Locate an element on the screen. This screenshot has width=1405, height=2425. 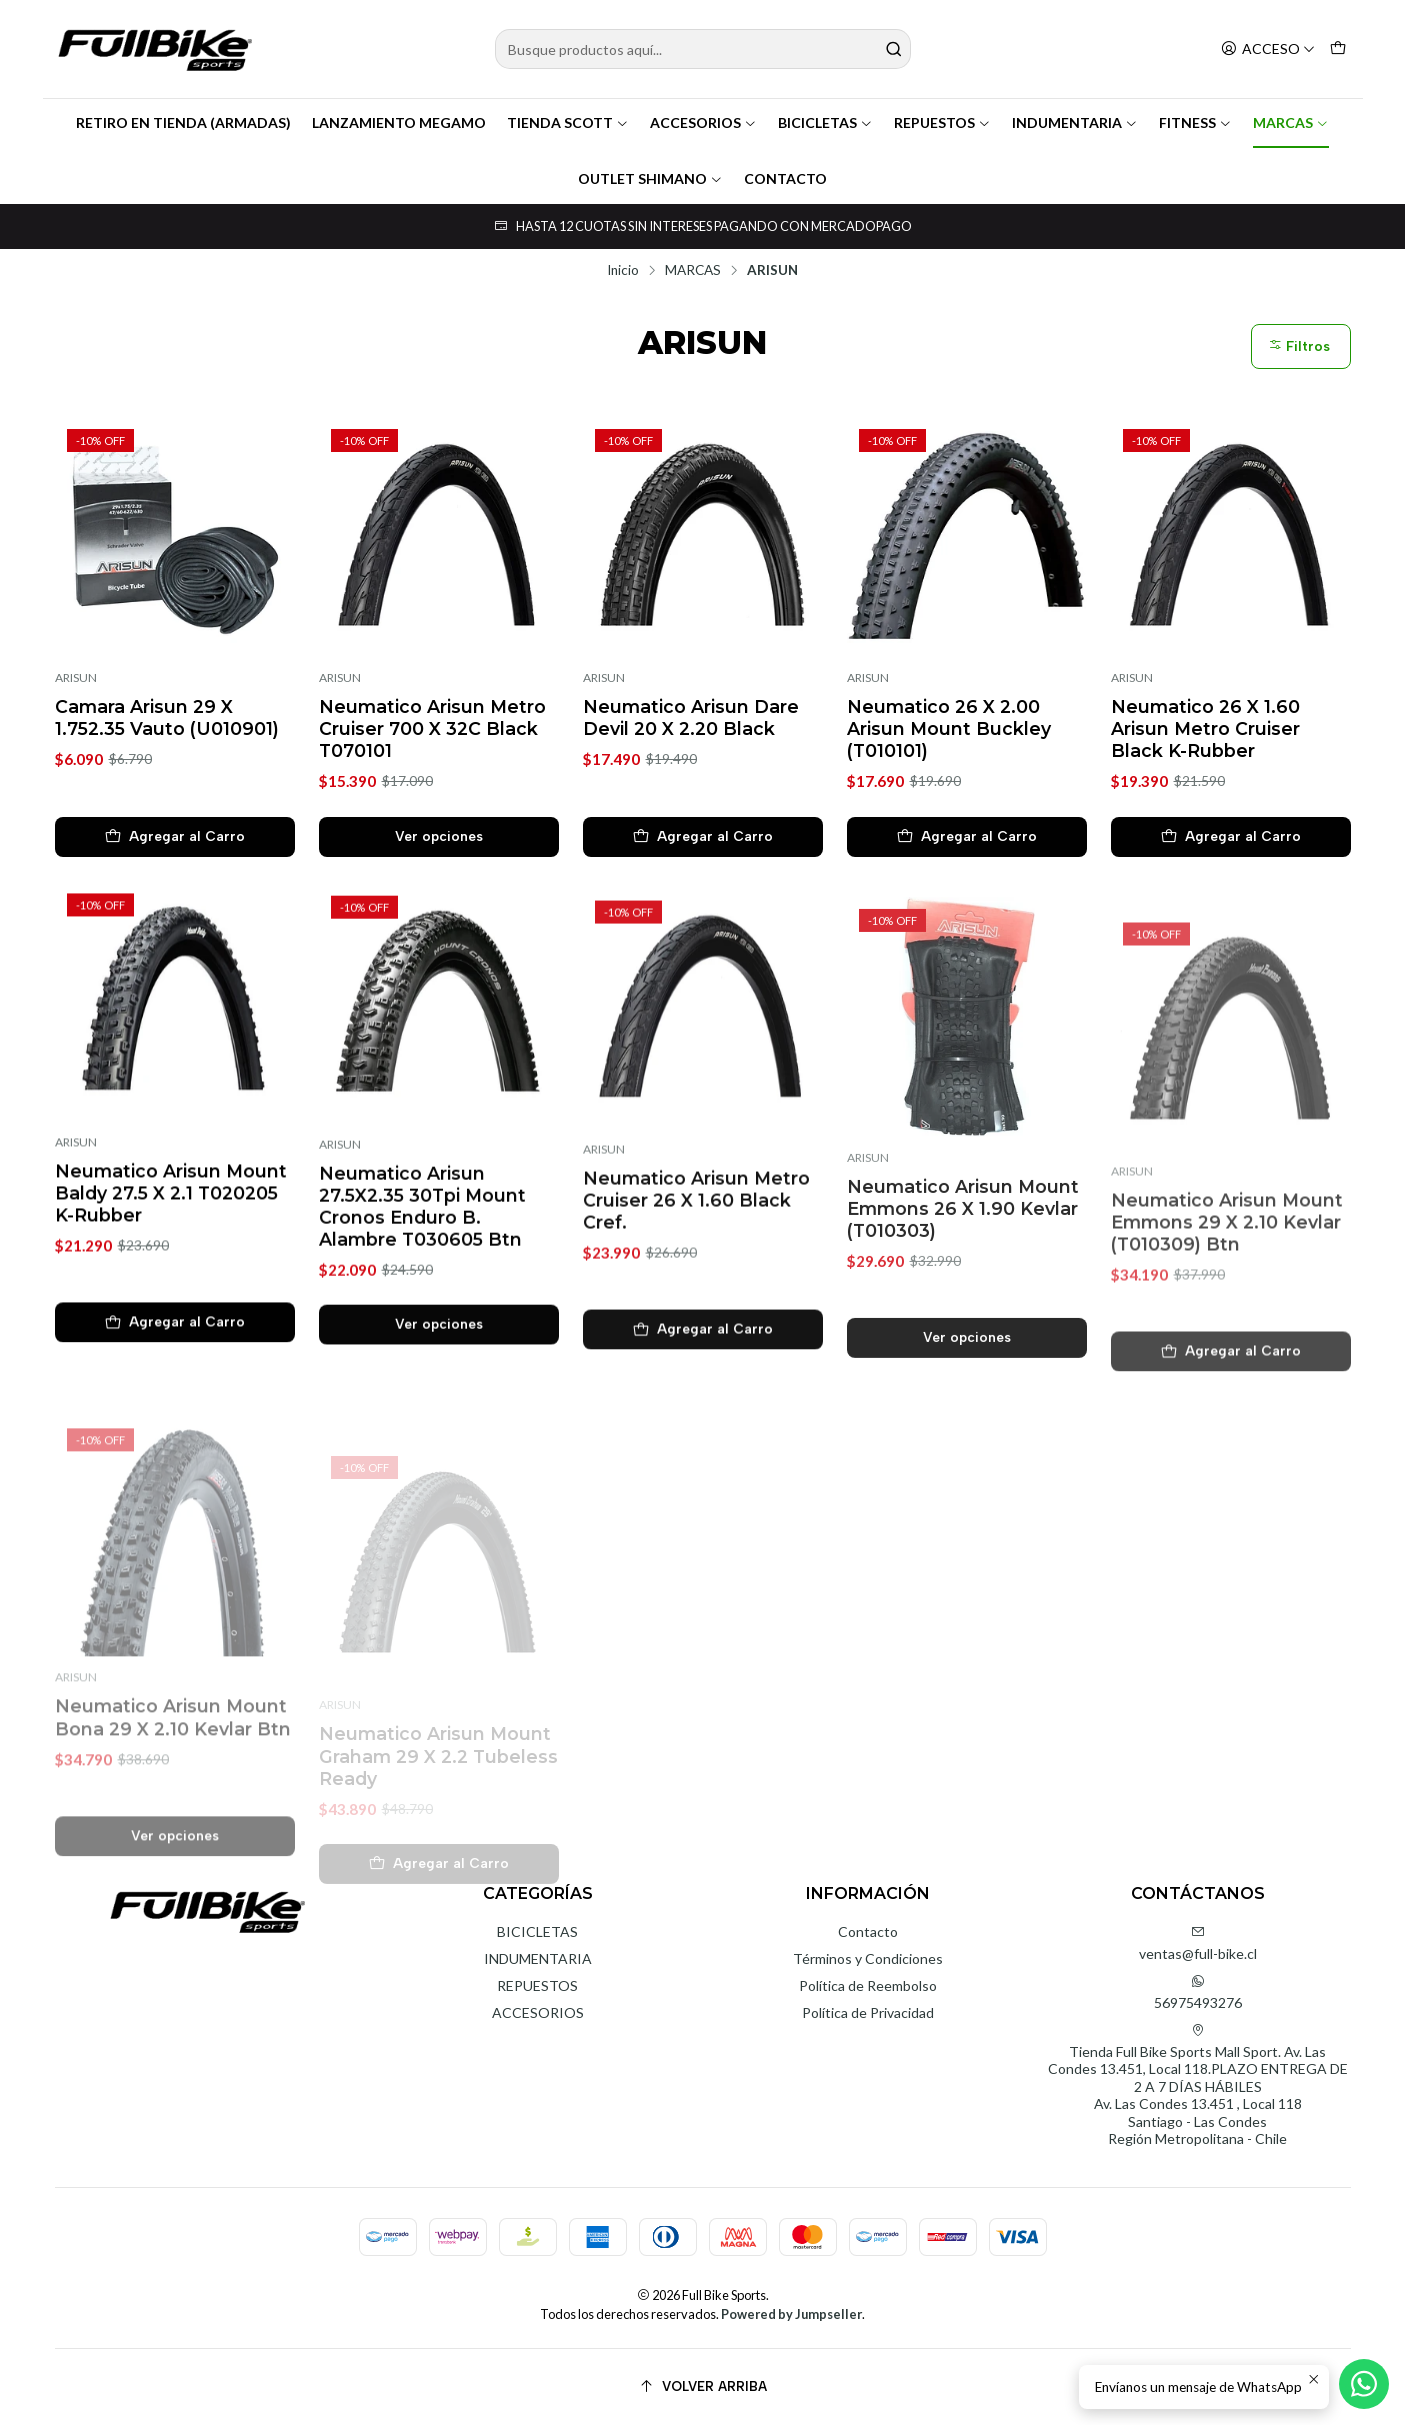
Política de Privacidad is located at coordinates (868, 2012).